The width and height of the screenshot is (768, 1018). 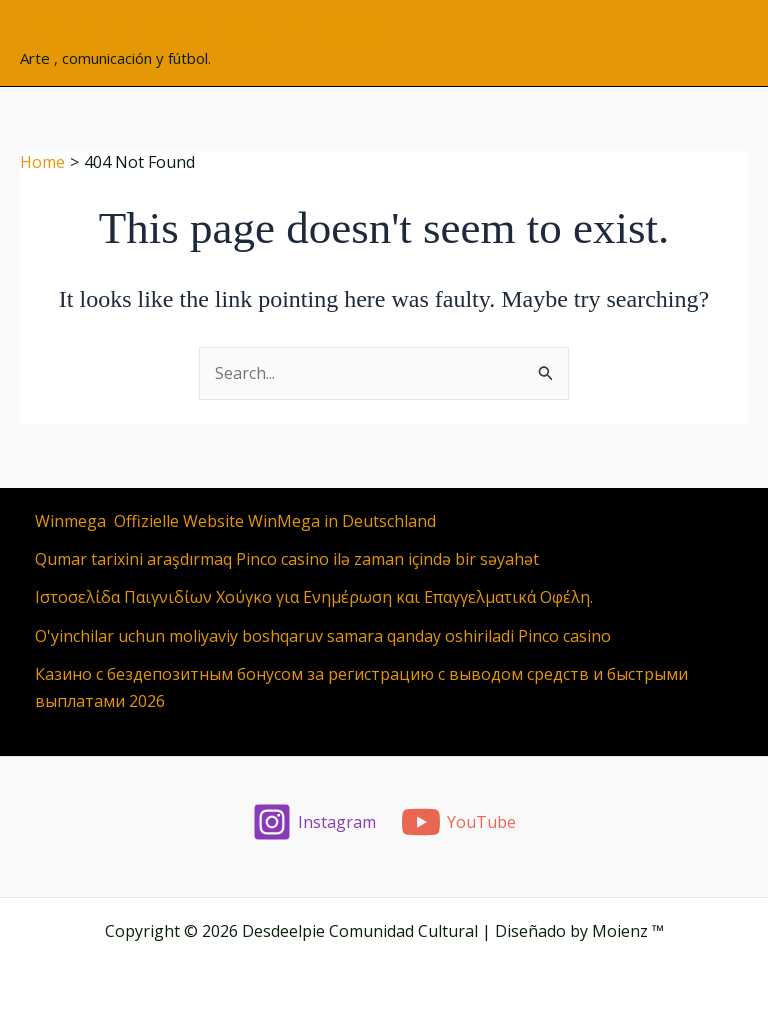 I want to click on Qumar tarixini araşdırmaq Pinco casino ilə zaman içində bir səyahət, so click(x=287, y=559).